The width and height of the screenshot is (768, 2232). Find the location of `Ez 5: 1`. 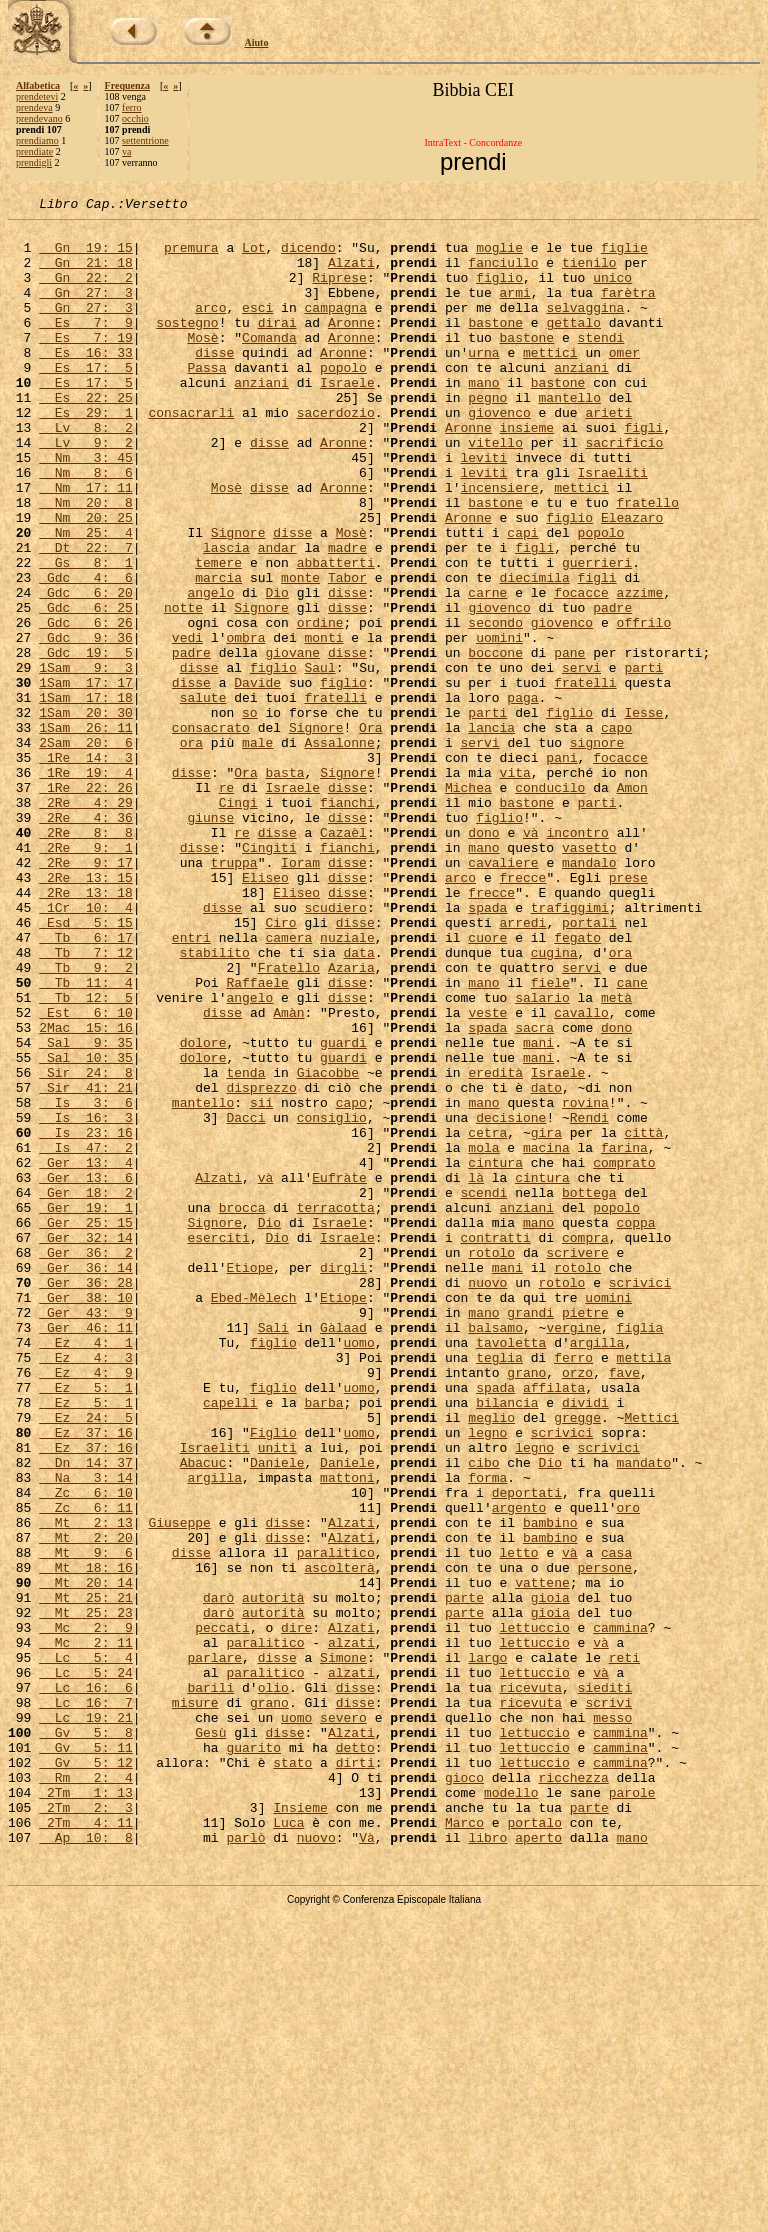

Ez 5: 1 is located at coordinates (86, 1624).